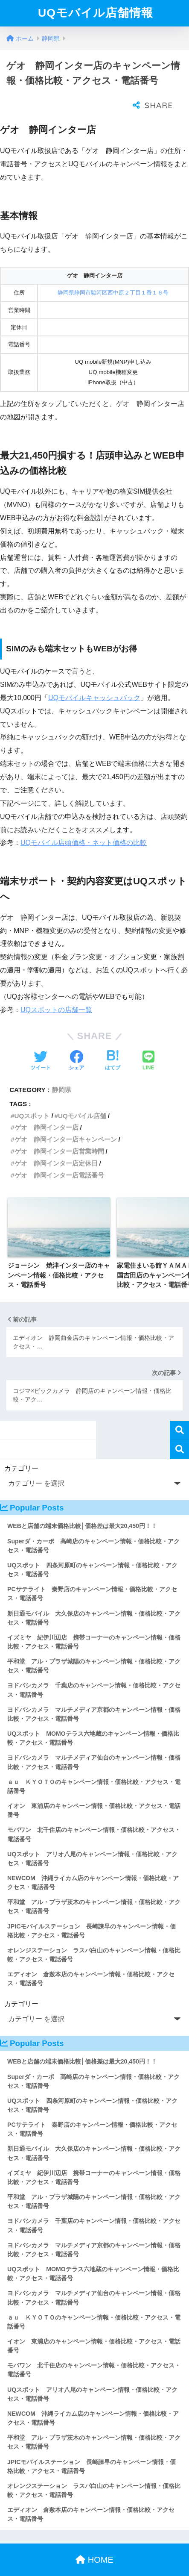  What do you see at coordinates (76, 1044) in the screenshot?
I see `[Facebookでシェアする]` at bounding box center [76, 1044].